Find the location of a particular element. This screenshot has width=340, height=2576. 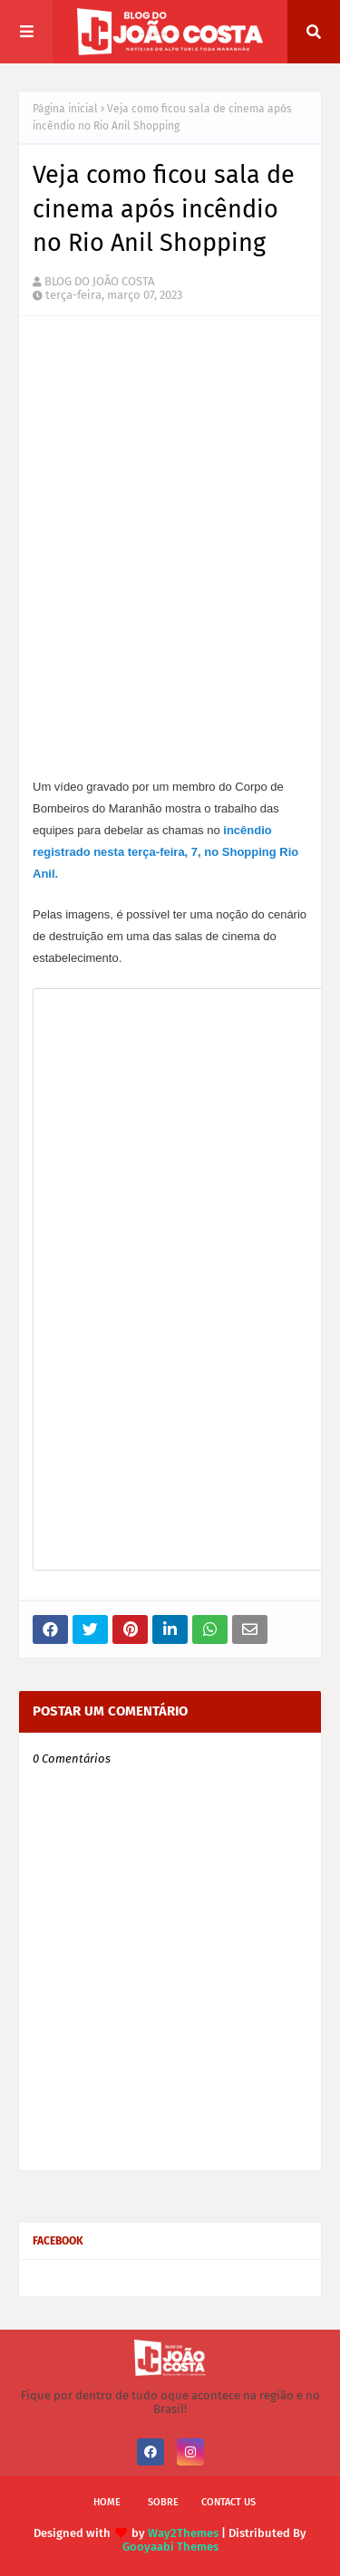

Contact Us is located at coordinates (228, 2502).